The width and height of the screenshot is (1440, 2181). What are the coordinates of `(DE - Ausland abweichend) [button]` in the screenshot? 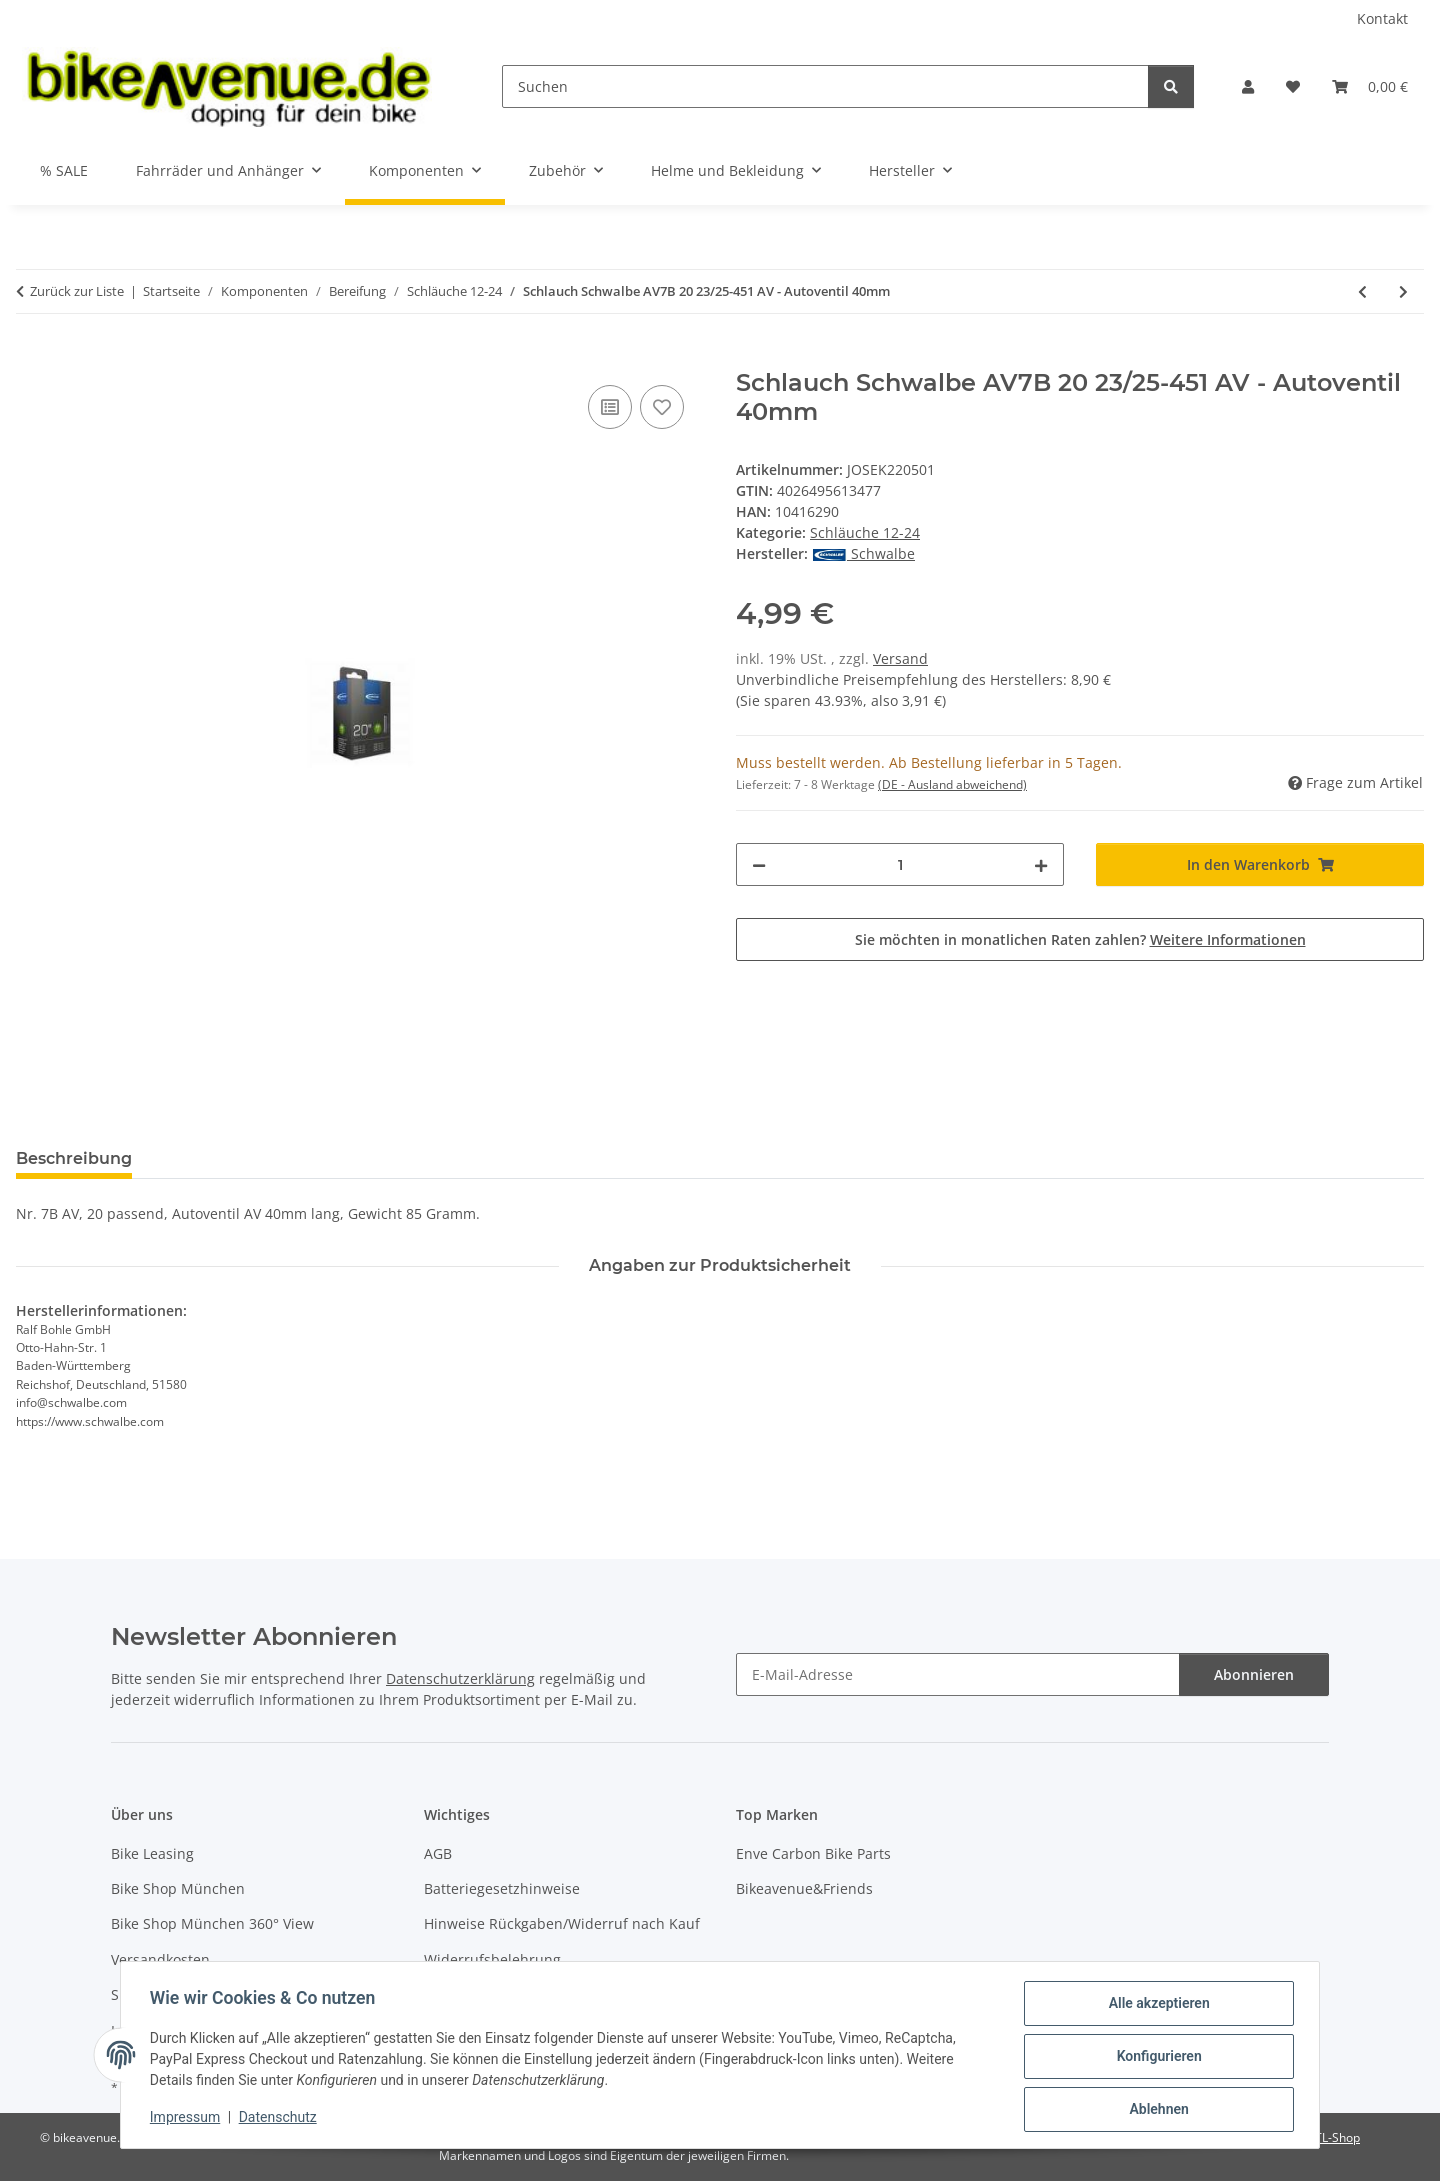 It's located at (952, 784).